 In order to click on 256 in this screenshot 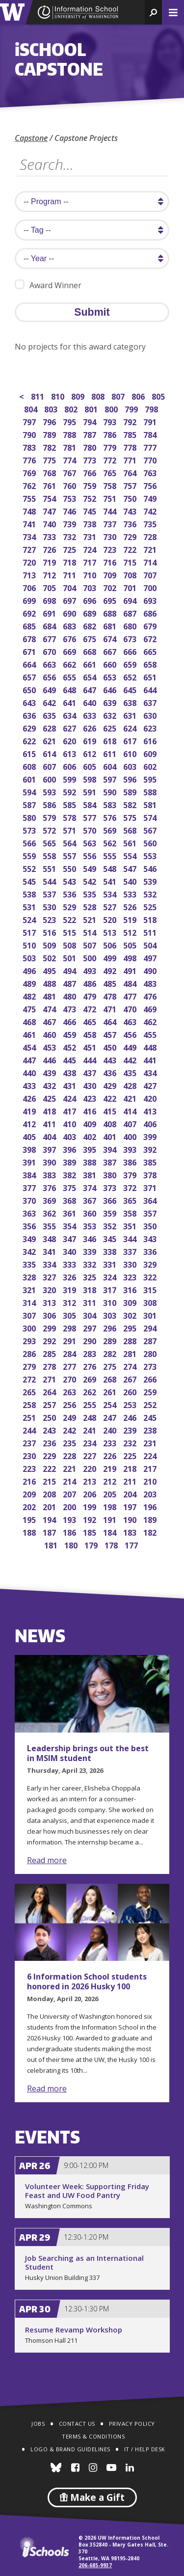, I will do `click(70, 1403)`.